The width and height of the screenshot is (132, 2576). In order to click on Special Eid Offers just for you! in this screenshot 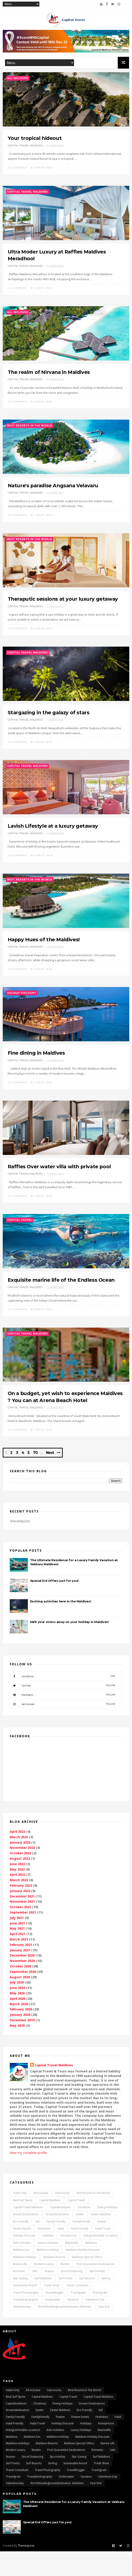, I will do `click(54, 1605)`.